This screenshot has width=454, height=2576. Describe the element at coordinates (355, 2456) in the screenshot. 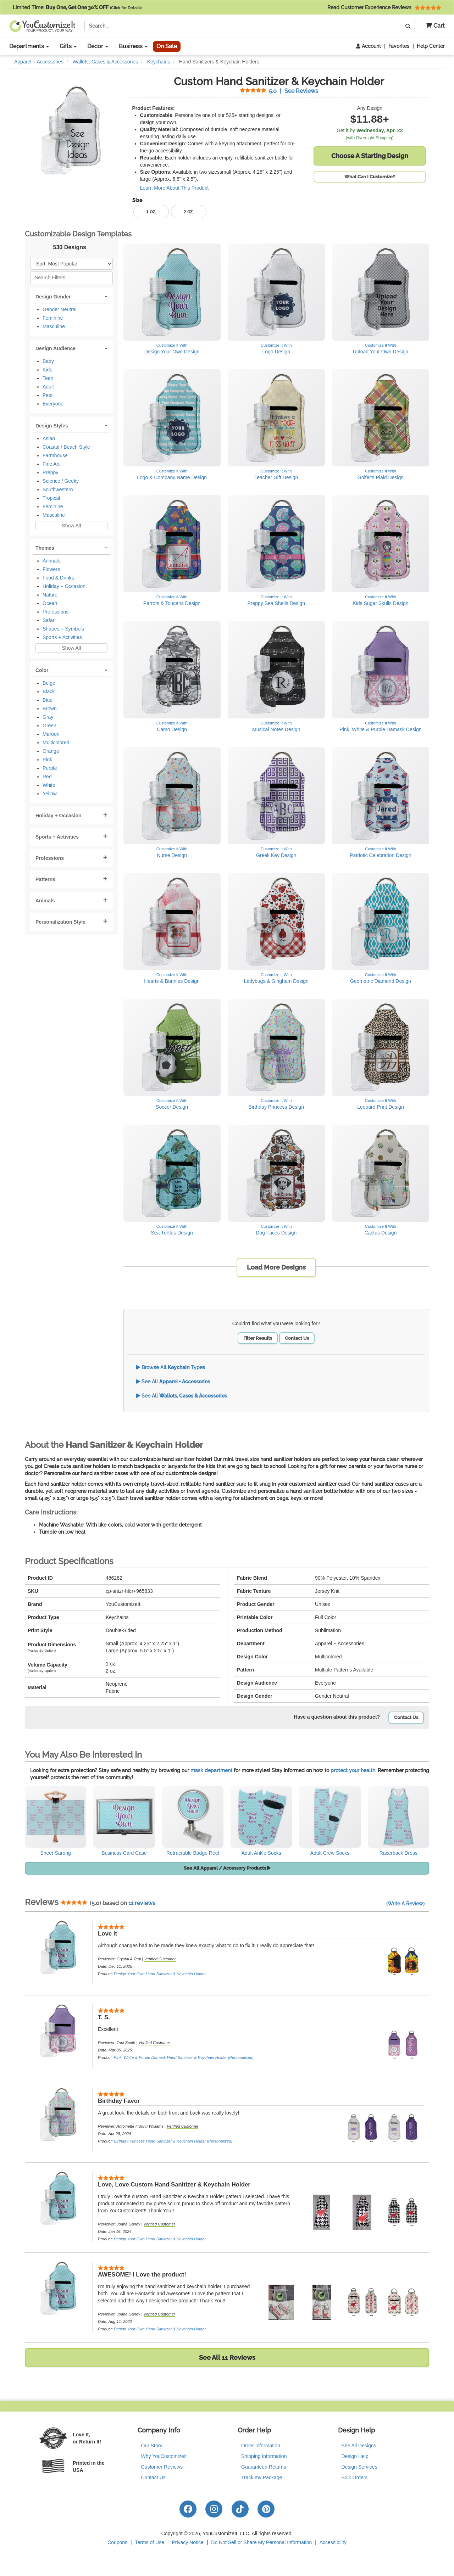

I see `Design Help` at that location.